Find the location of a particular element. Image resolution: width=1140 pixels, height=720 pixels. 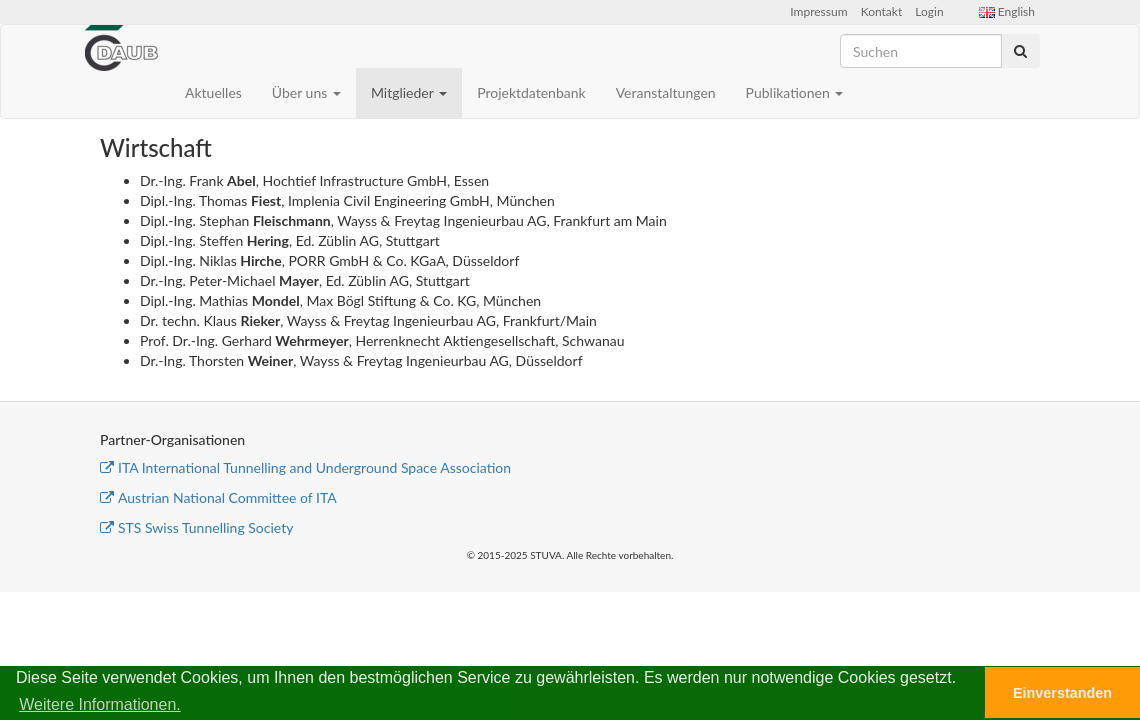

Einverstanden [button] is located at coordinates (1062, 693).